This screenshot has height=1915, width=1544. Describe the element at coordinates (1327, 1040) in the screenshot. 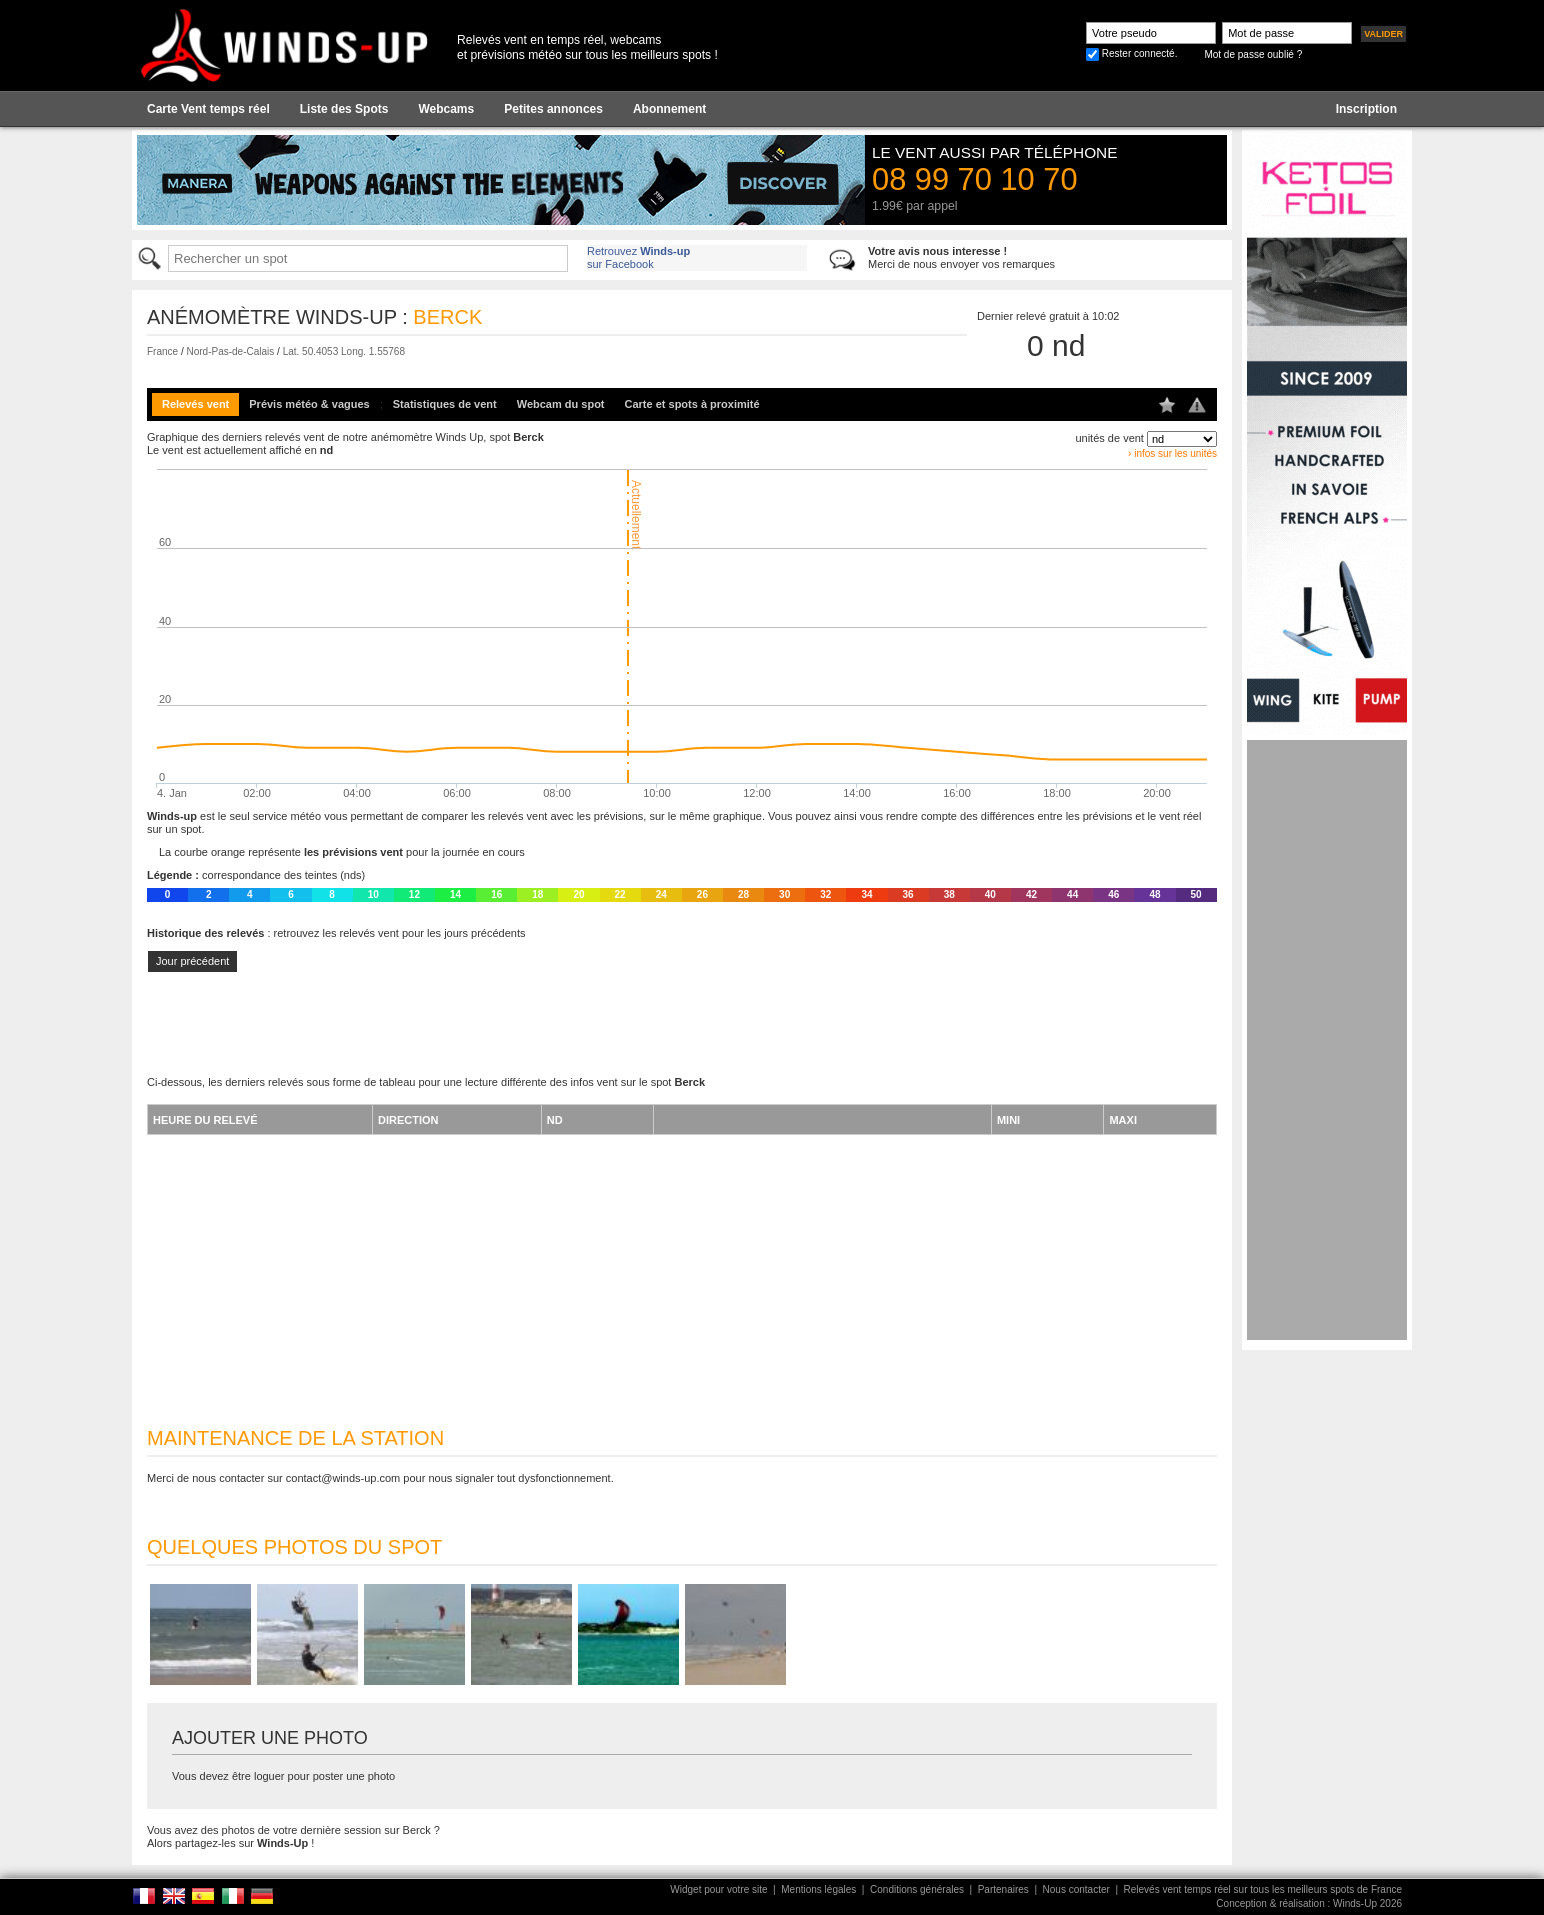

I see `[Advertisement]` at that location.